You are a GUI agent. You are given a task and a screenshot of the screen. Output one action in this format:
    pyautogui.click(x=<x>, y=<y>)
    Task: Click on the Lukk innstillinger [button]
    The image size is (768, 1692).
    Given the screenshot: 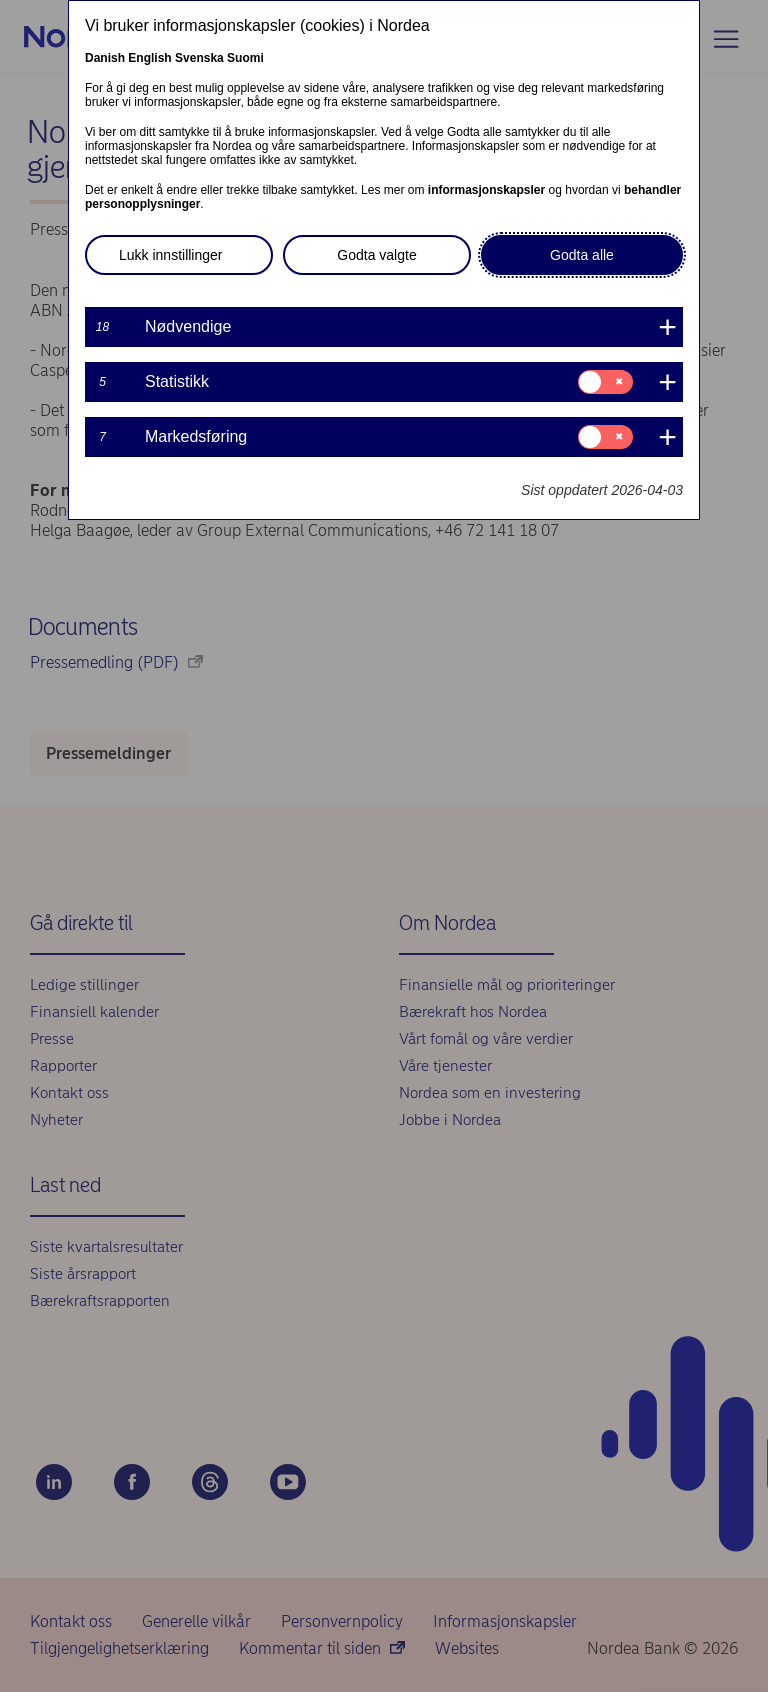 What is the action you would take?
    pyautogui.click(x=171, y=255)
    